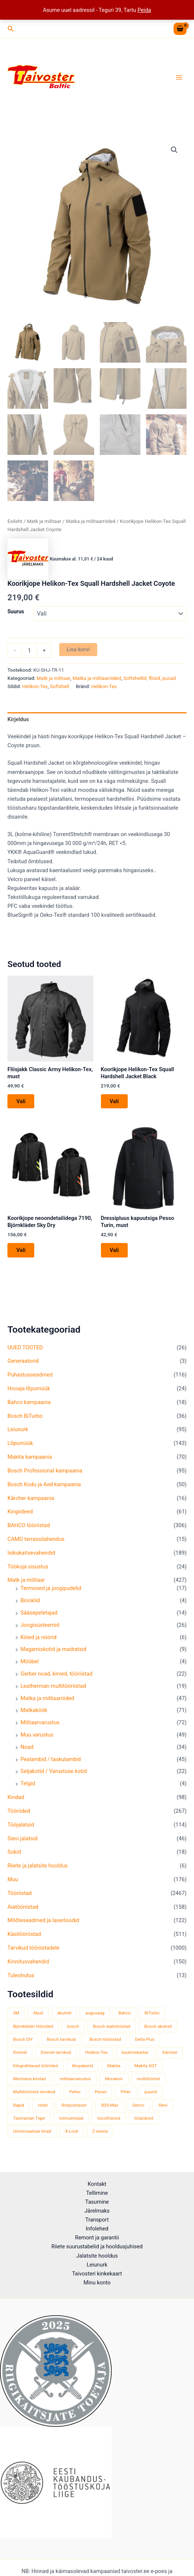 The image size is (194, 2576). Describe the element at coordinates (43, 2105) in the screenshot. I see `redel [redel (51 toodet)]` at that location.